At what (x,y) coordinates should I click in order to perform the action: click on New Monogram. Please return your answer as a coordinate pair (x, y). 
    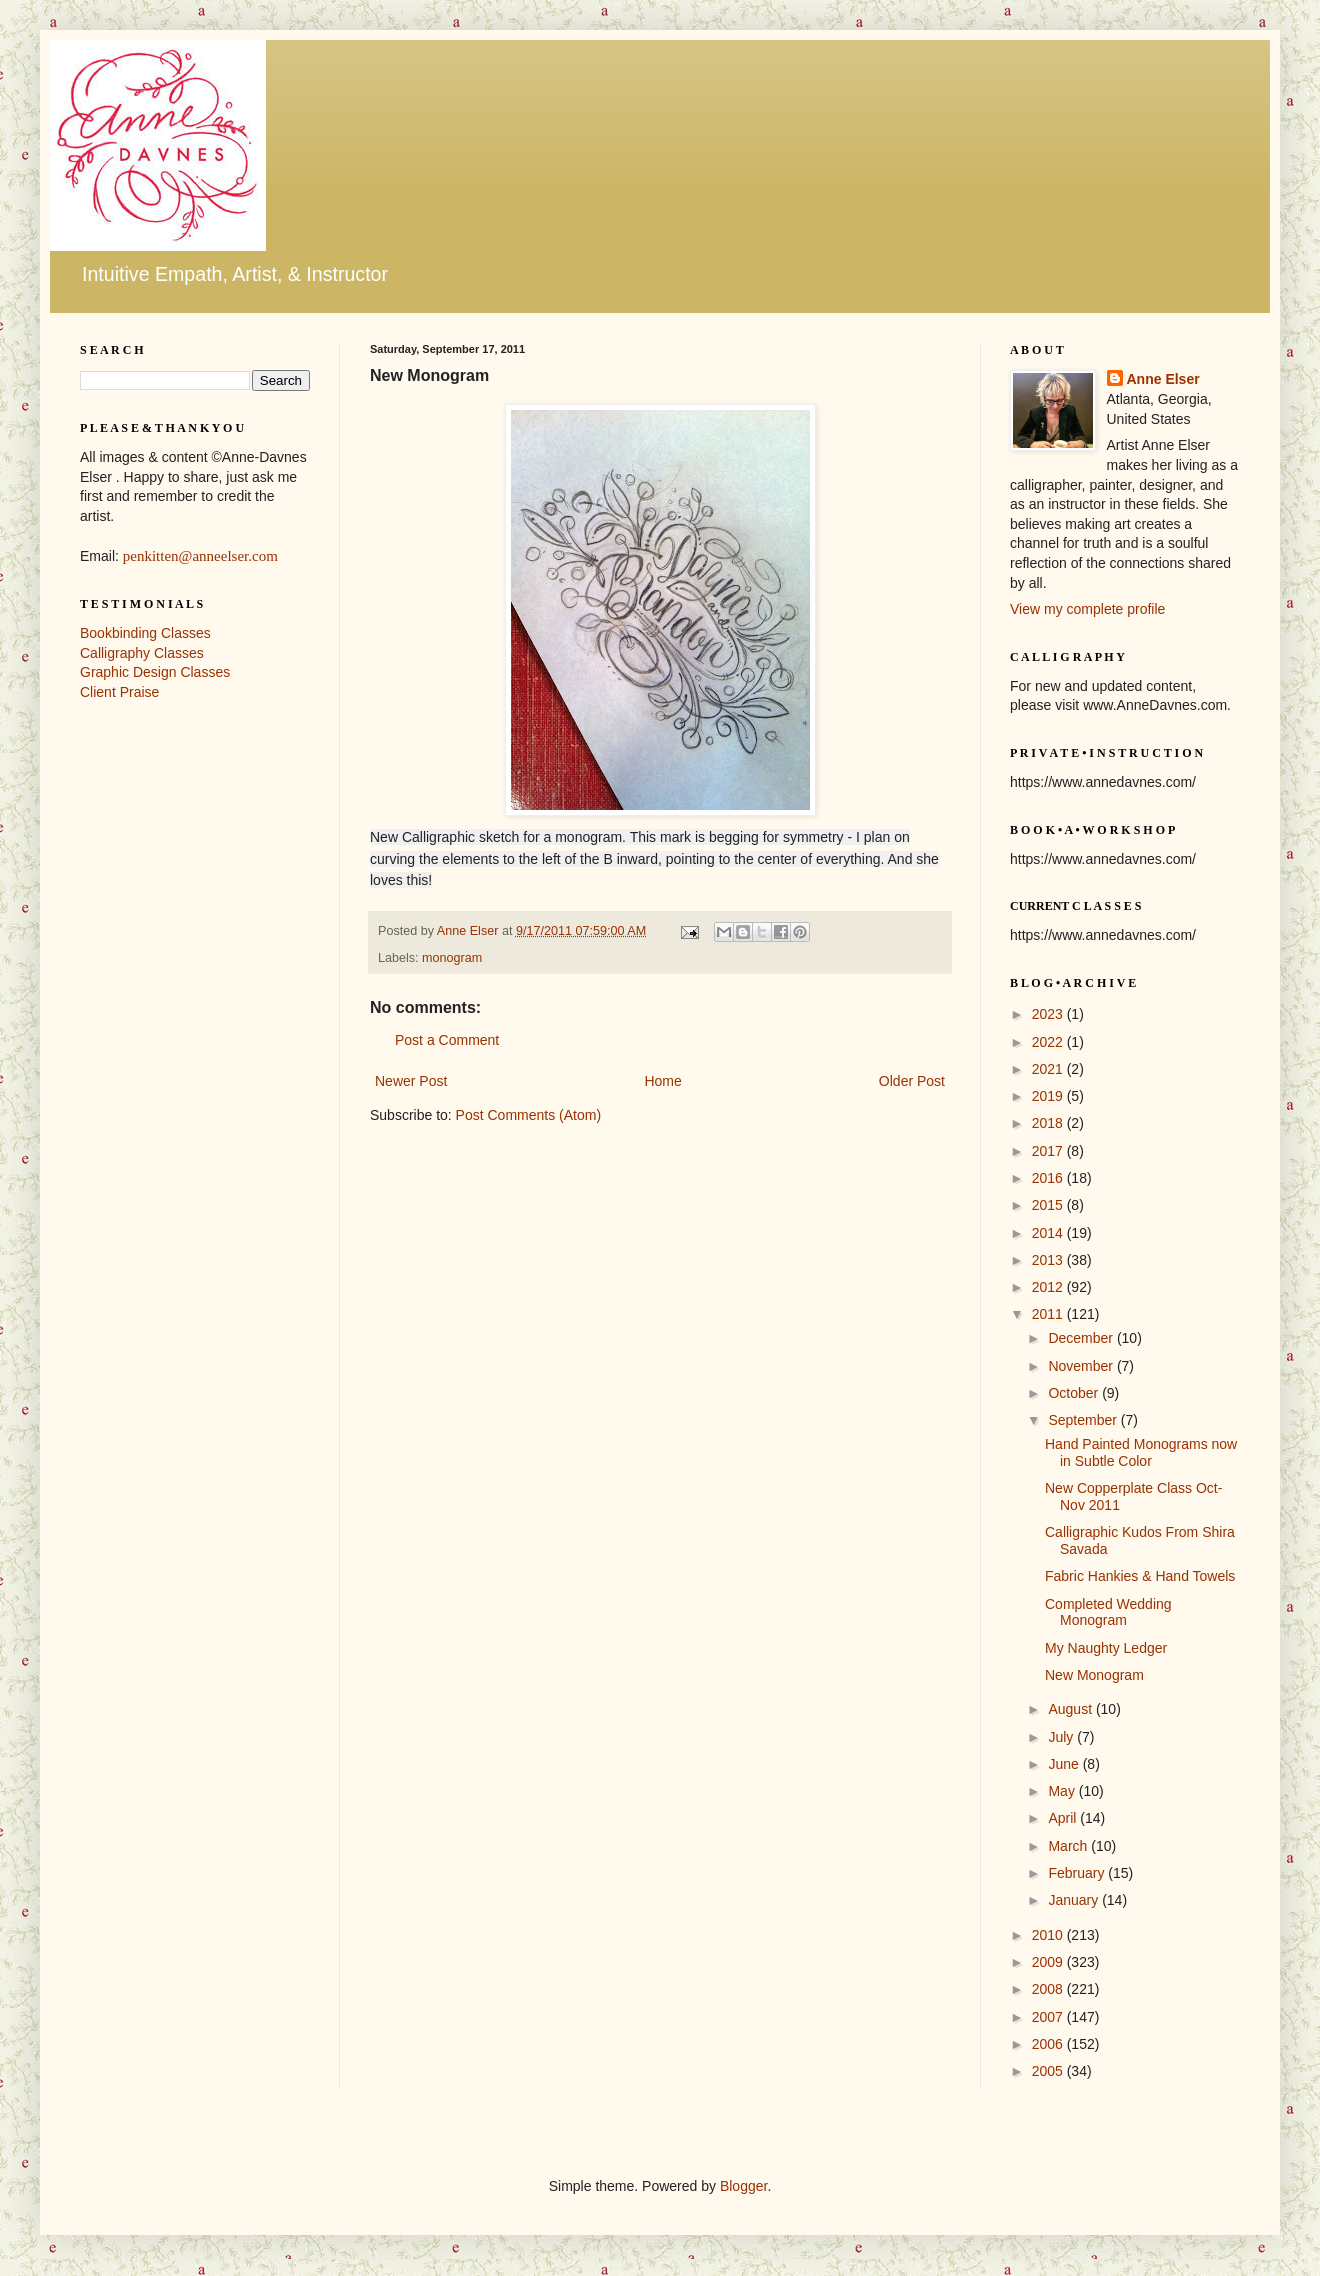
    Looking at the image, I should click on (1094, 1675).